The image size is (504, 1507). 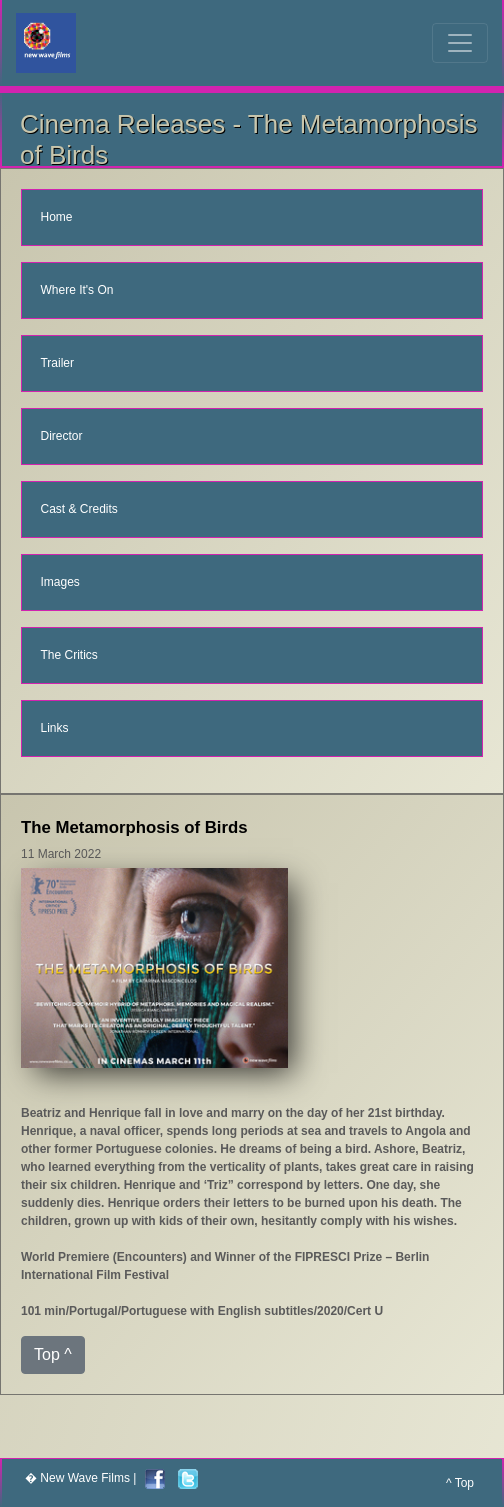 What do you see at coordinates (54, 728) in the screenshot?
I see `Links` at bounding box center [54, 728].